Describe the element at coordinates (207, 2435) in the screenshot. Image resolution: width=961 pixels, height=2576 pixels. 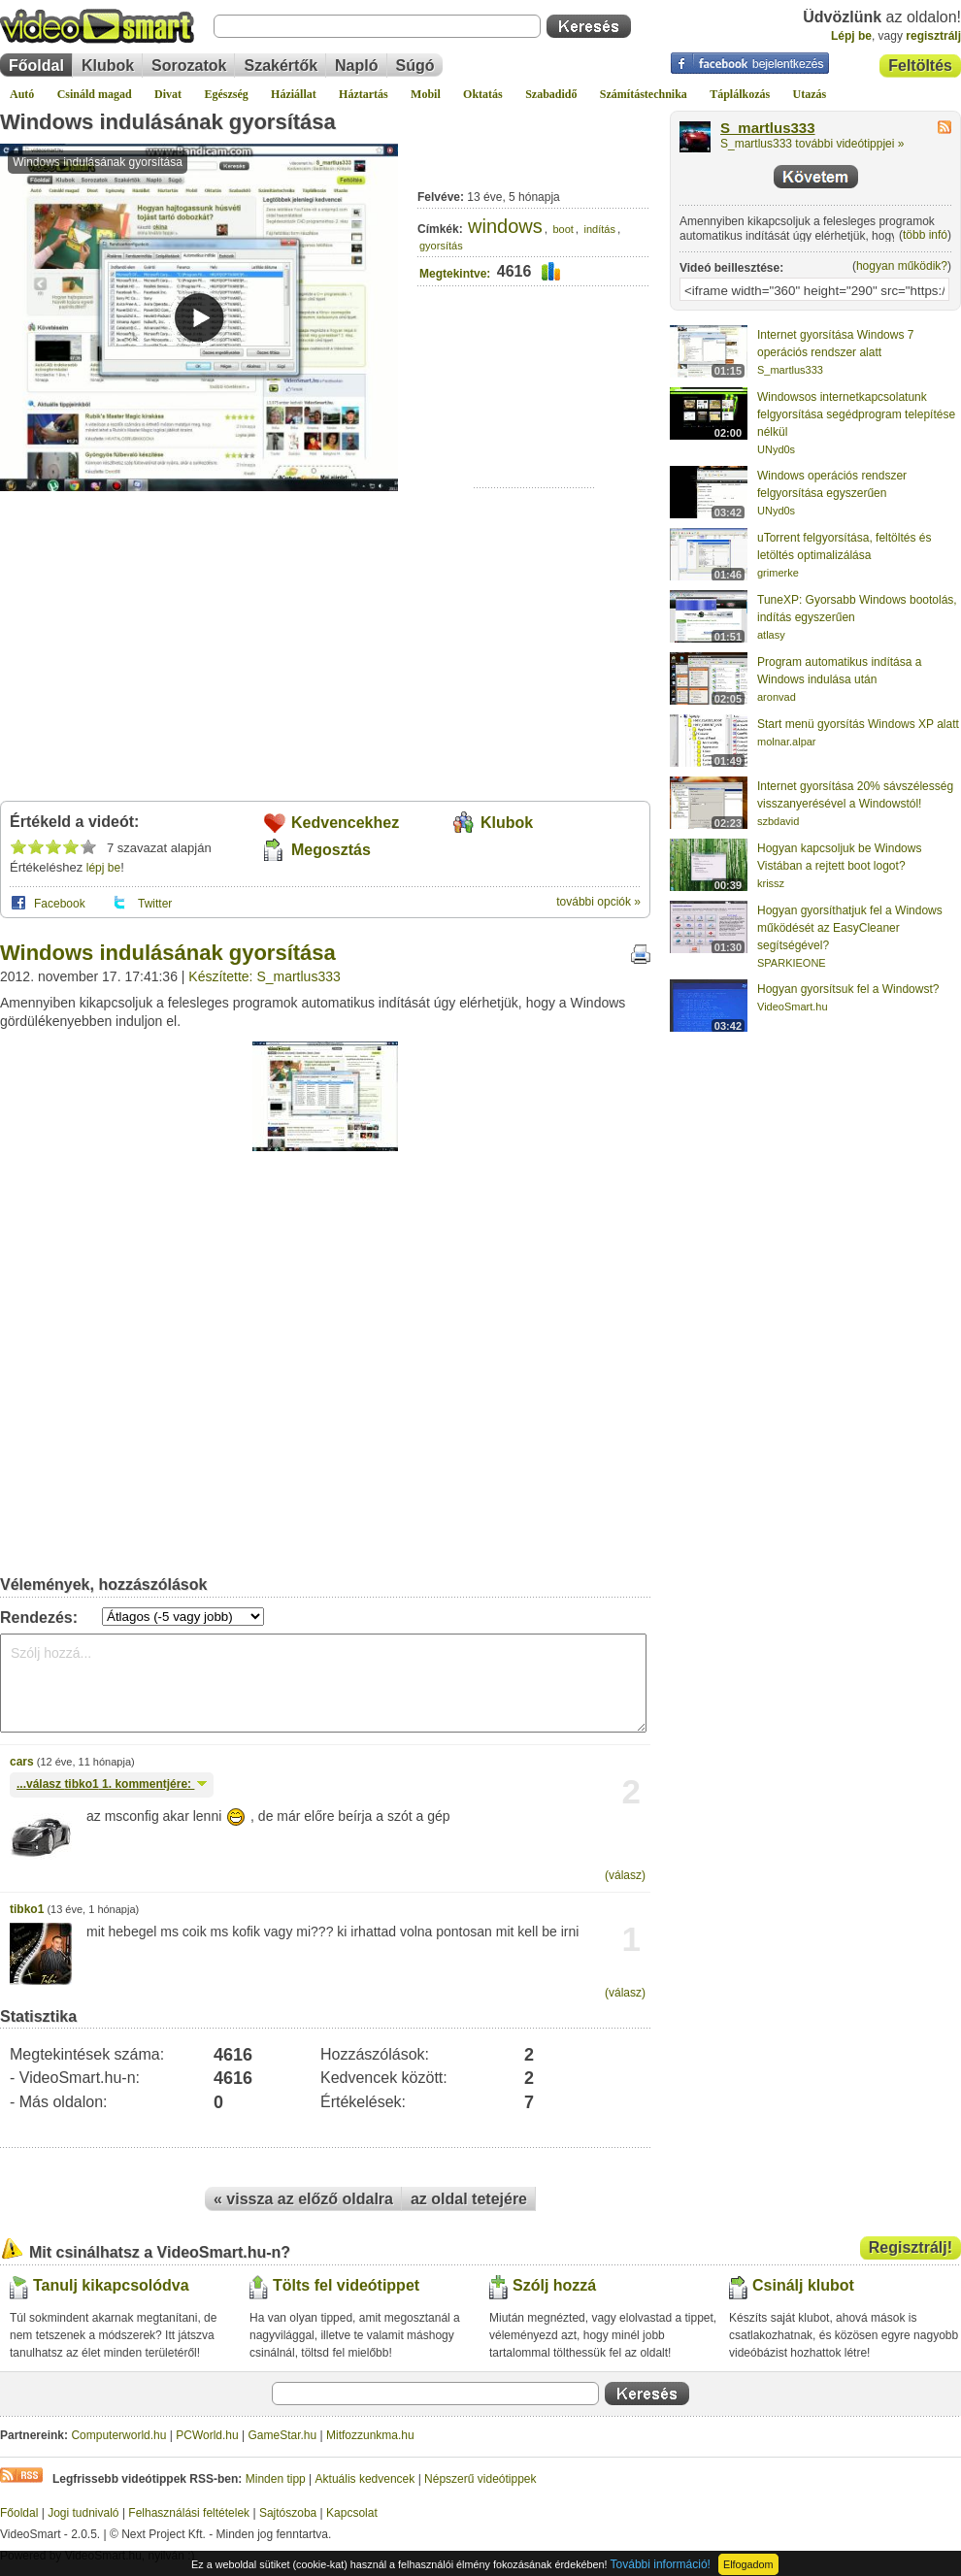
I see `PCWorld.hu` at that location.